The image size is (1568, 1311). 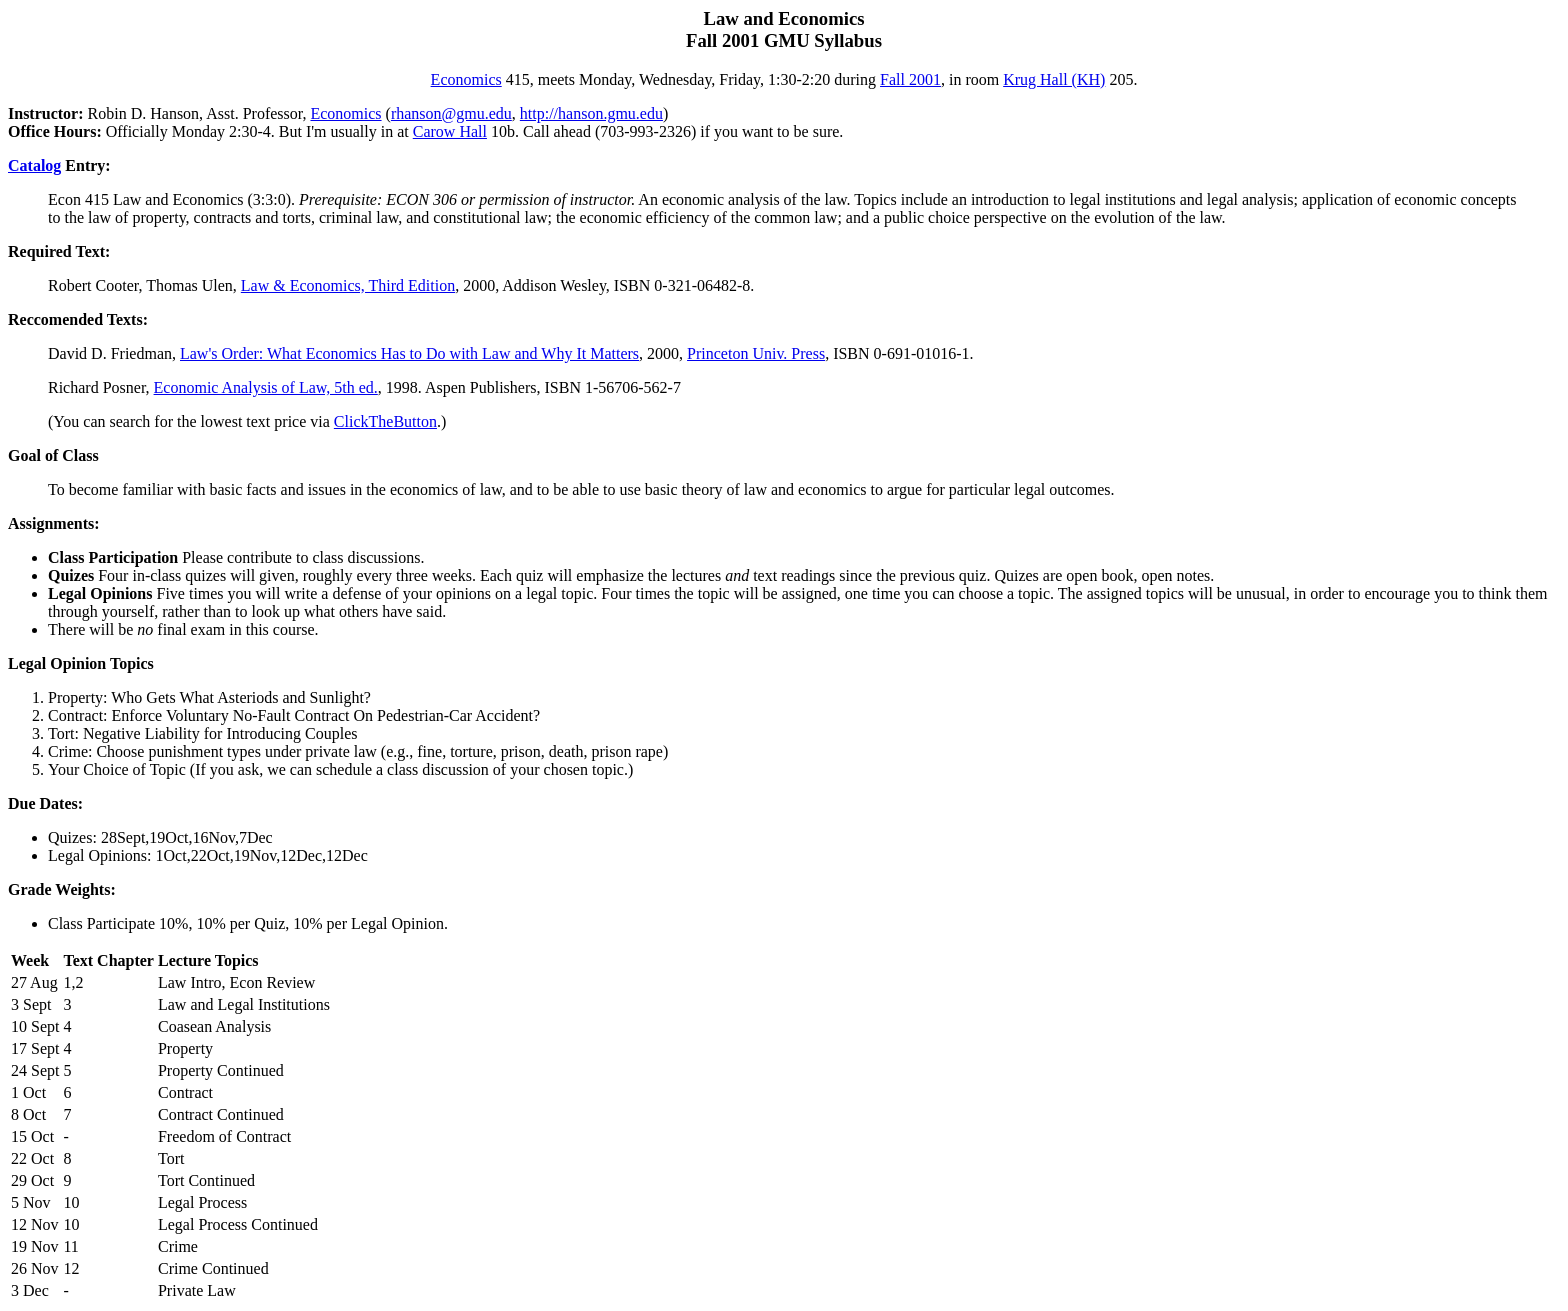 I want to click on Law & Economics, Third Edition, so click(x=348, y=285).